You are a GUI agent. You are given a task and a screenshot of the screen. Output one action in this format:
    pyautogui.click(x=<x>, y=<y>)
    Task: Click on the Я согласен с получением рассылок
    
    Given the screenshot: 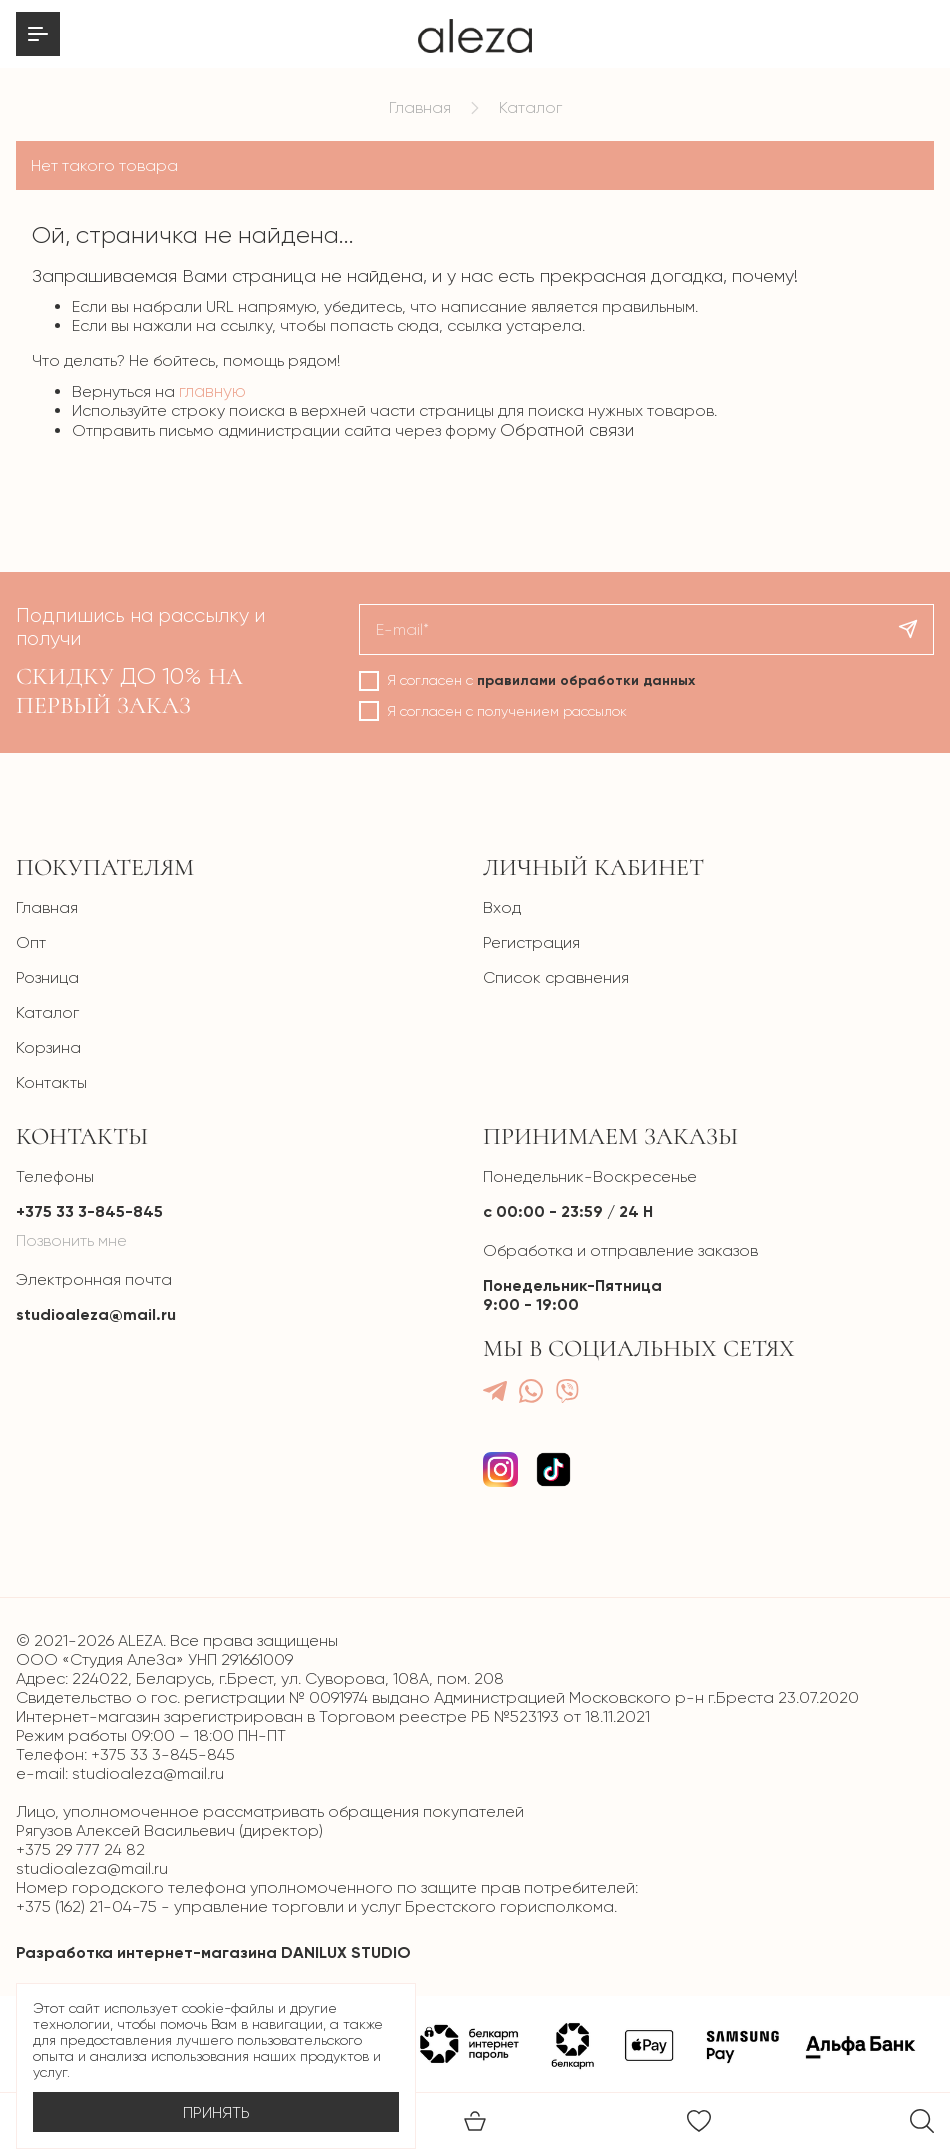 What is the action you would take?
    pyautogui.click(x=507, y=711)
    